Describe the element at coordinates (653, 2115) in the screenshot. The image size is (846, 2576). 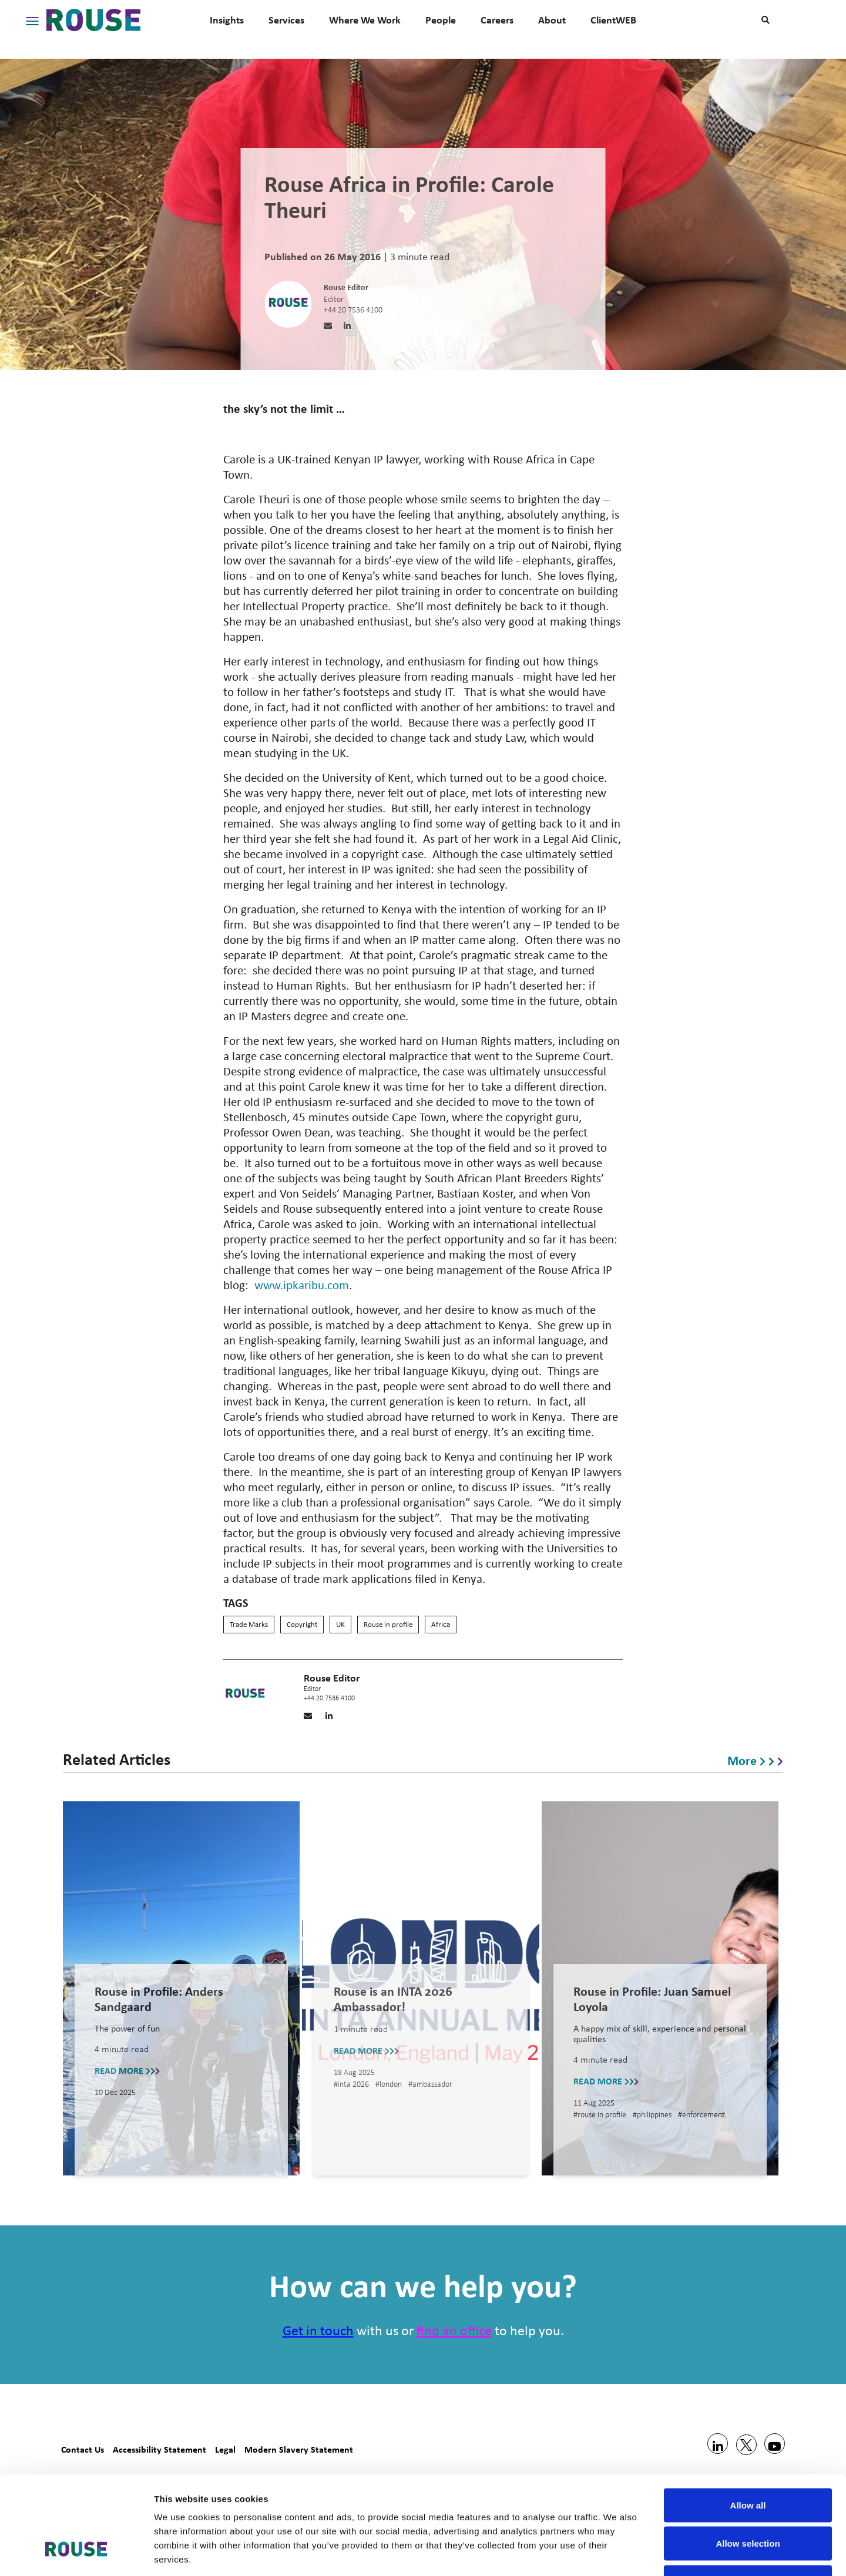
I see `#philippines` at that location.